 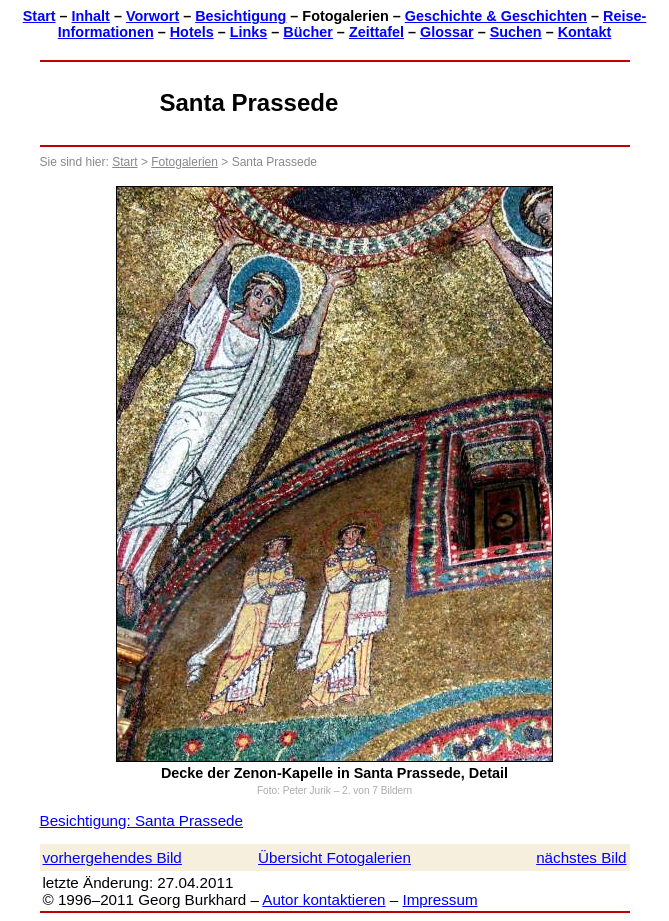 What do you see at coordinates (496, 16) in the screenshot?
I see `Geschichte & Geschichten` at bounding box center [496, 16].